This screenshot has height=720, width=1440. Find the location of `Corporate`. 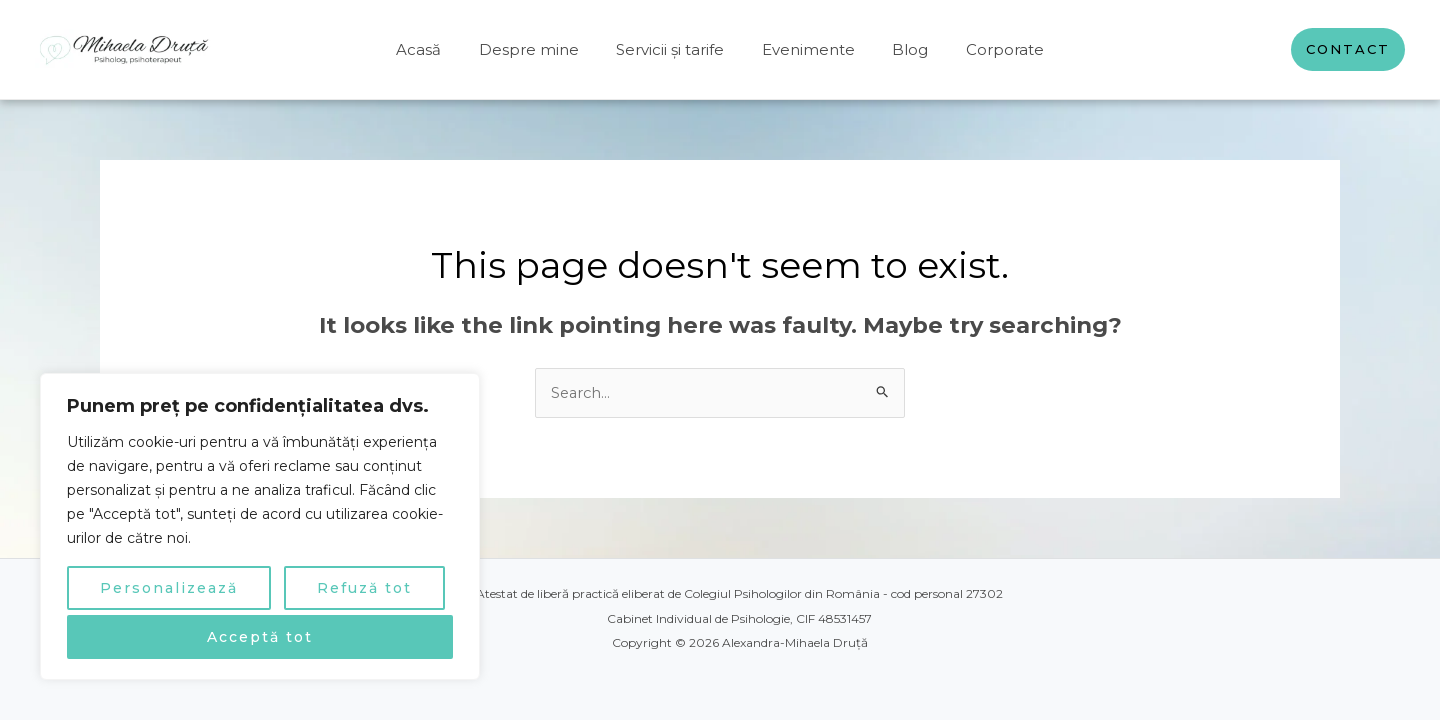

Corporate is located at coordinates (986, 49).